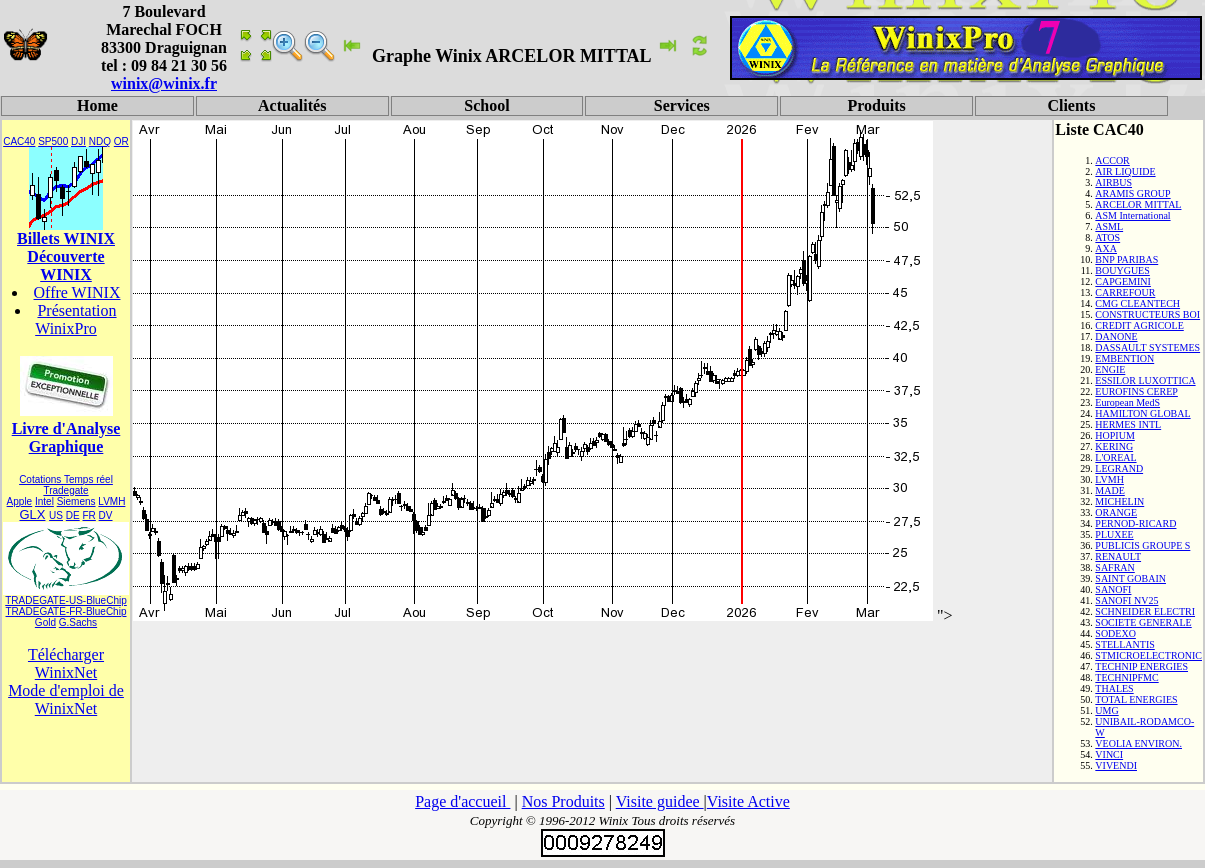  Describe the element at coordinates (66, 699) in the screenshot. I see `Mode d'emploi de WinixNet` at that location.